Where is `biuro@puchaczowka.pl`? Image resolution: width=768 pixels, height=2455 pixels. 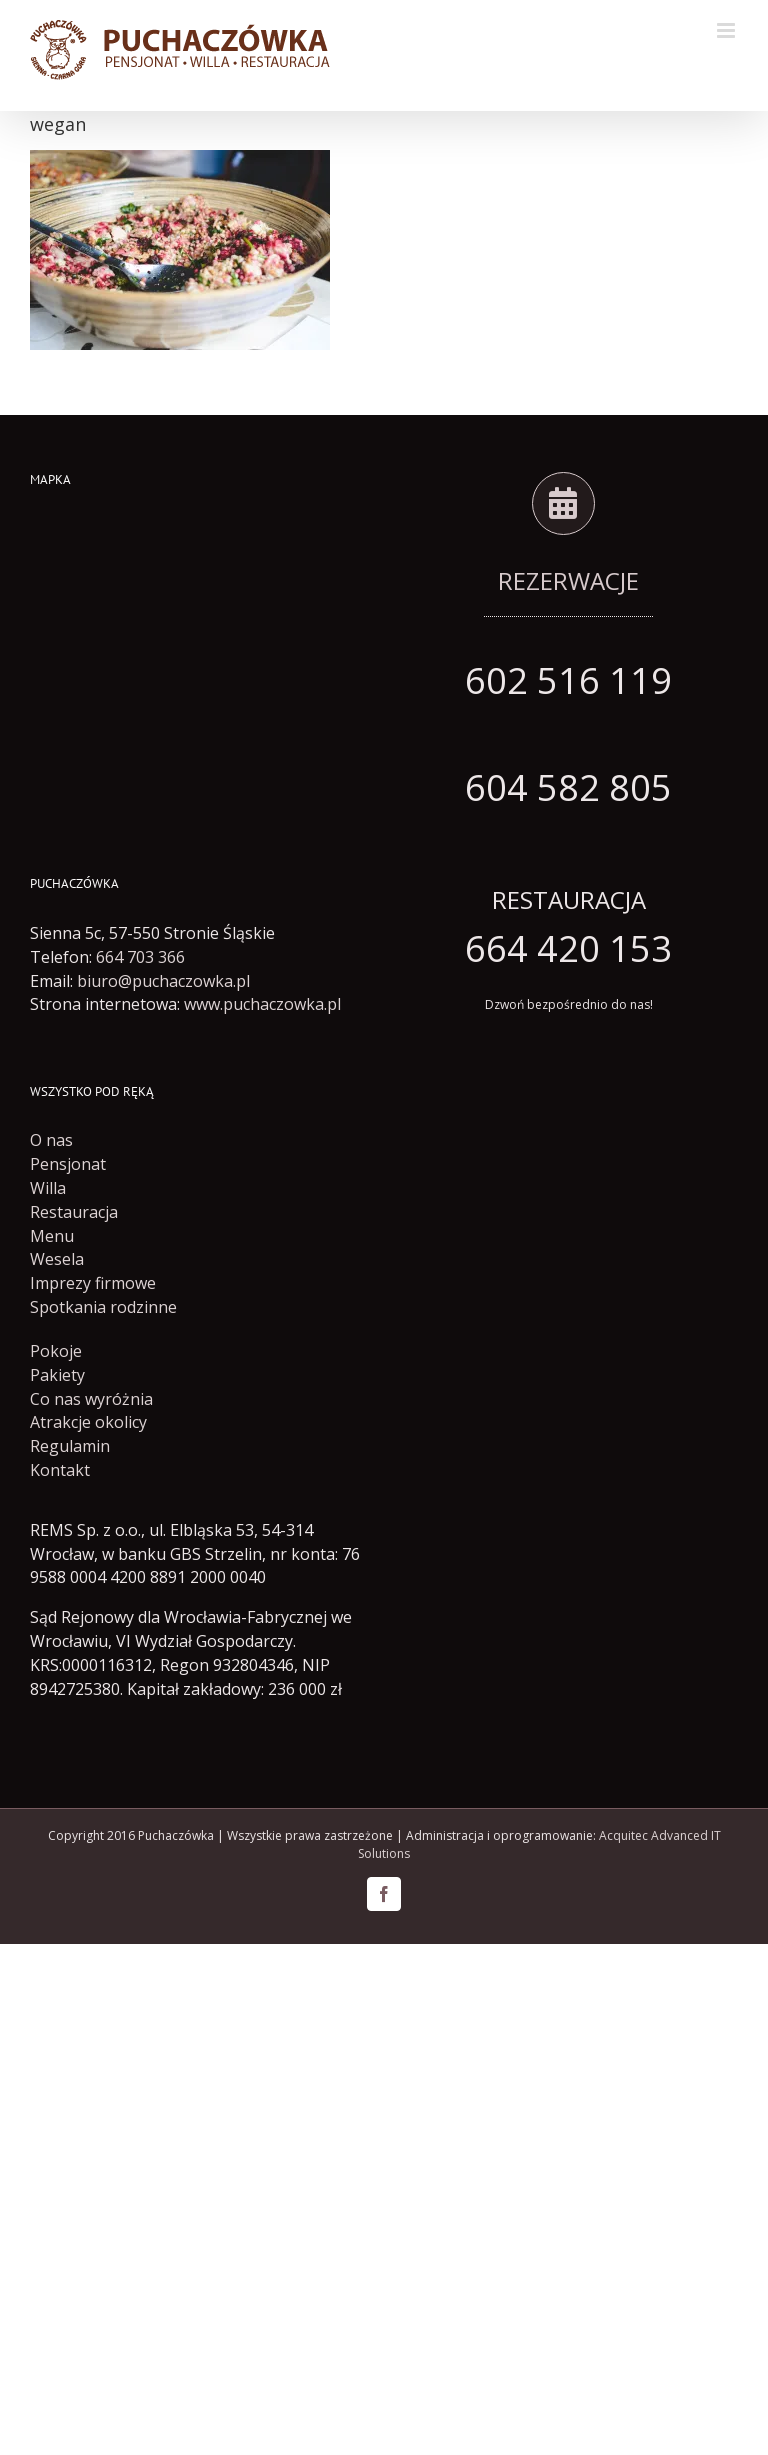 biuro@puchaczowka.pl is located at coordinates (163, 981).